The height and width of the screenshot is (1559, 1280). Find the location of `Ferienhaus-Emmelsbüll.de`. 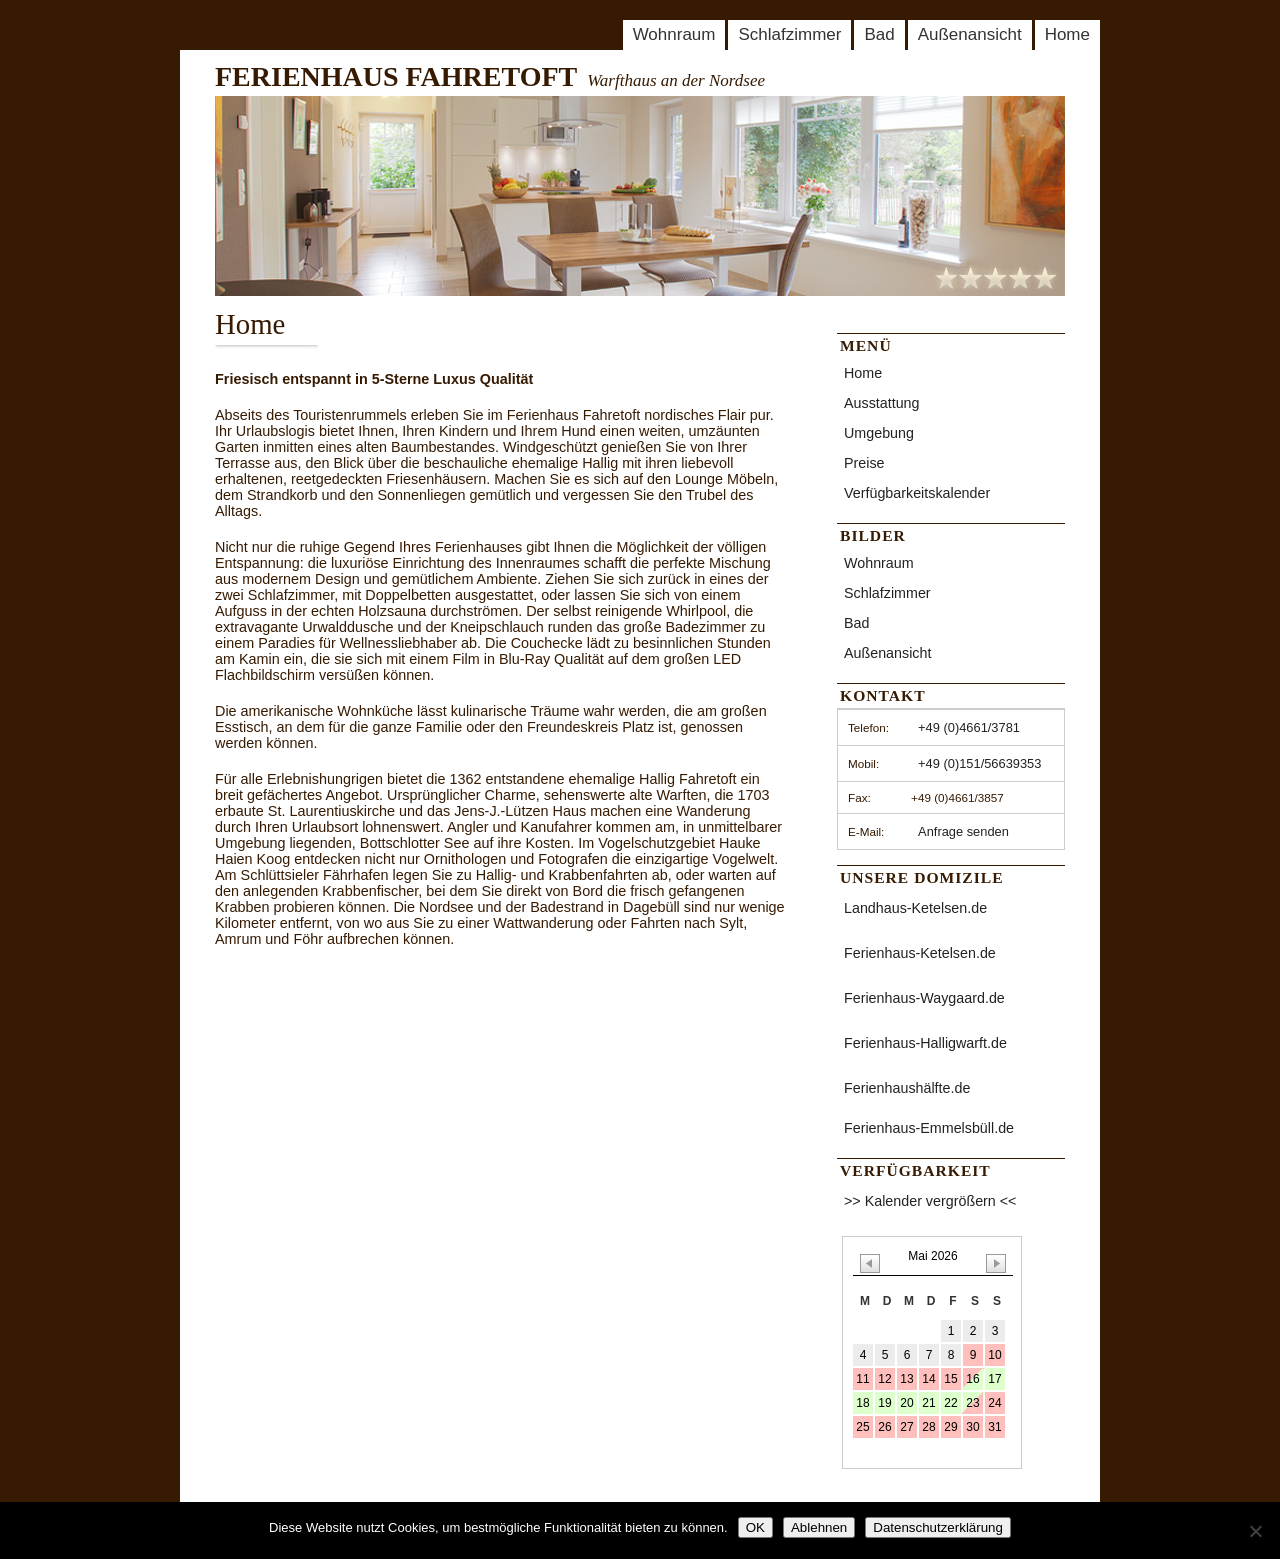

Ferienhaus-Emmelsbüll.de is located at coordinates (929, 1128).